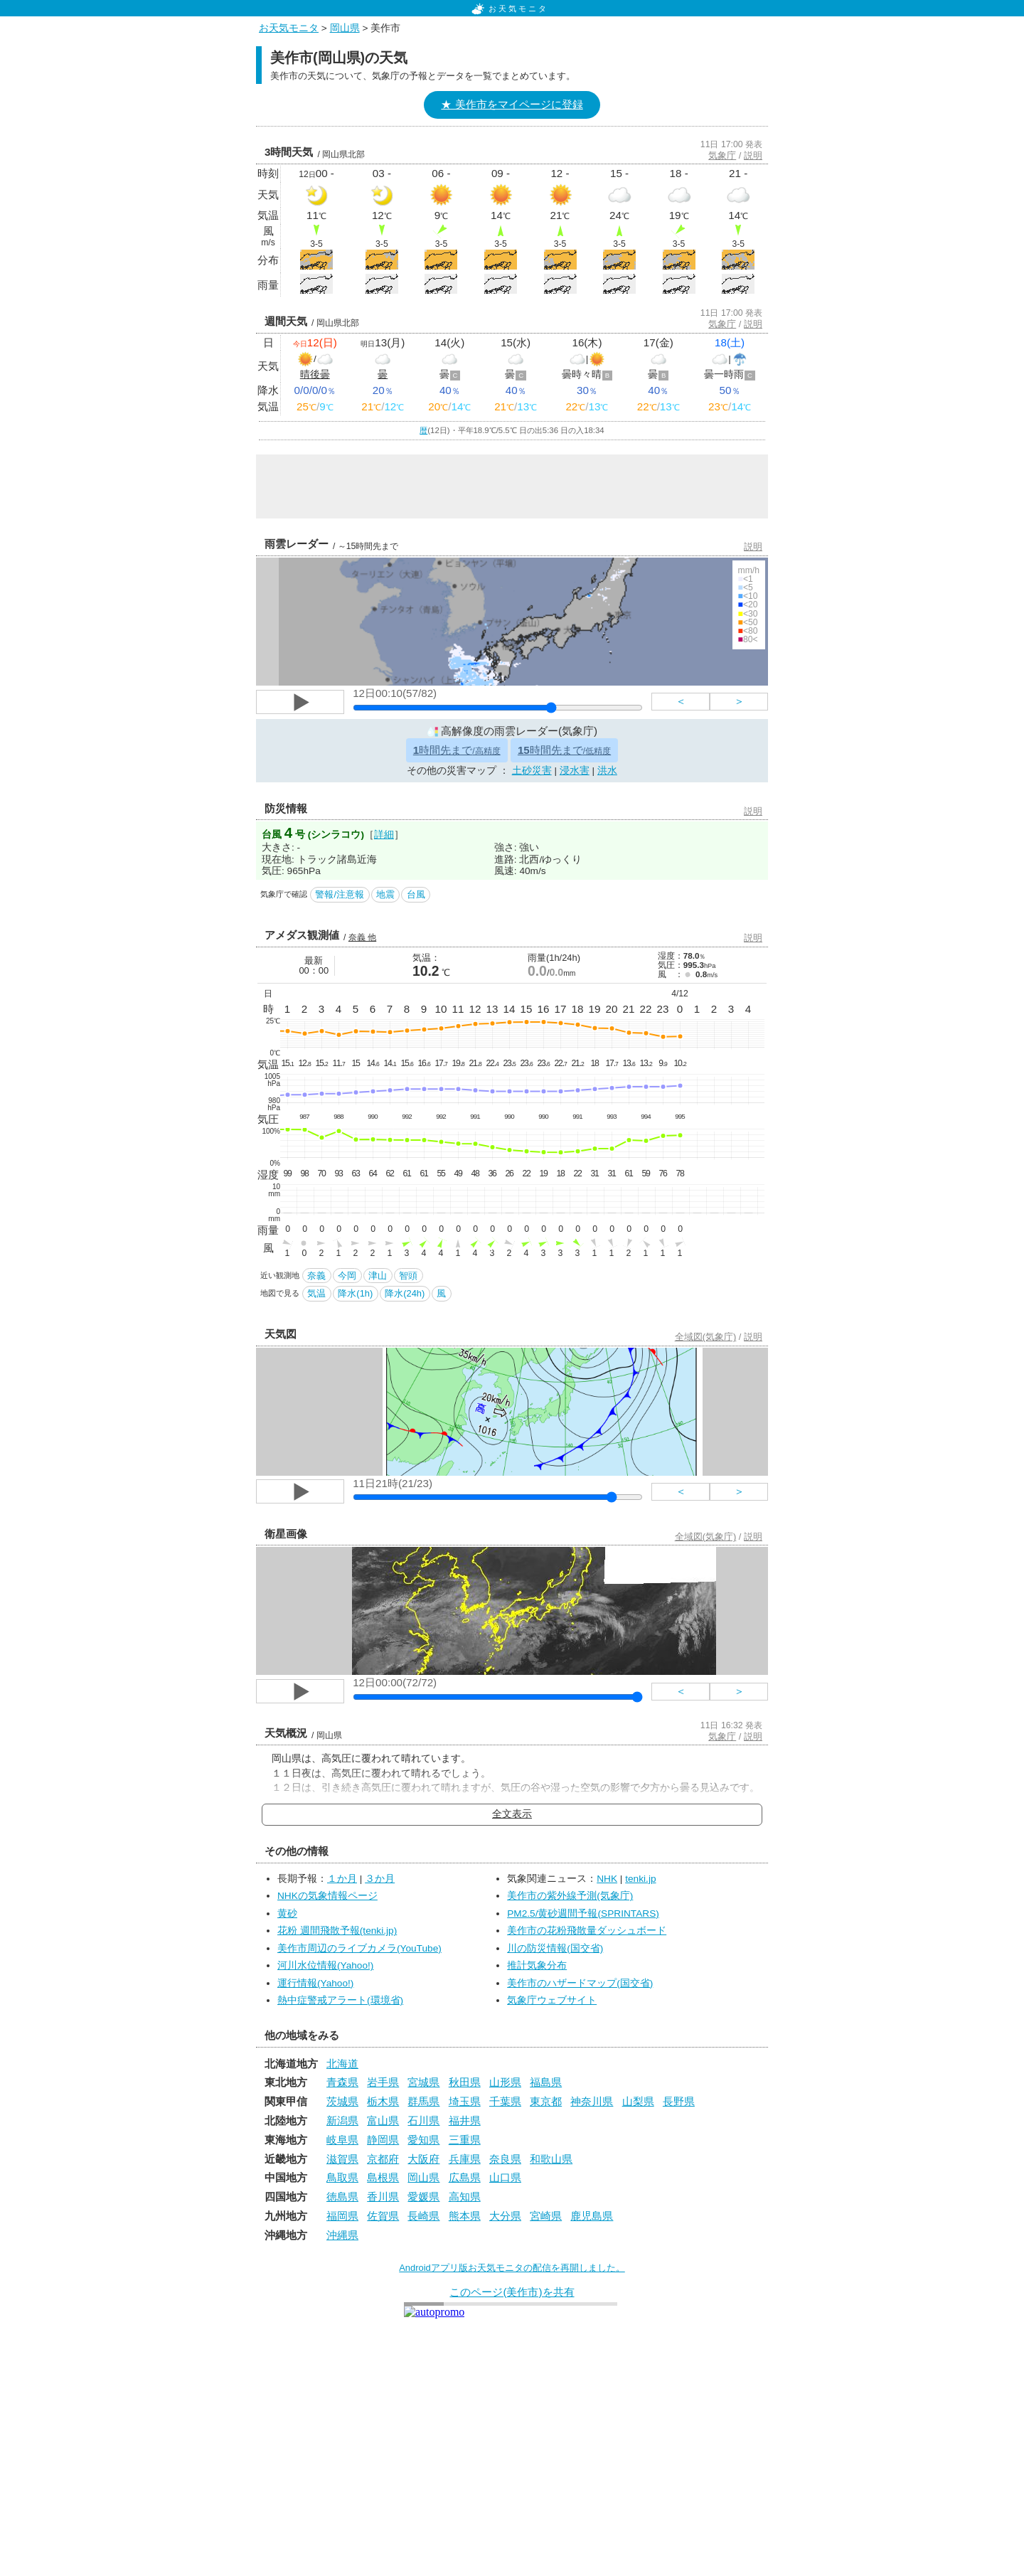 This screenshot has height=2576, width=1024. Describe the element at coordinates (342, 2235) in the screenshot. I see `沖縄県` at that location.